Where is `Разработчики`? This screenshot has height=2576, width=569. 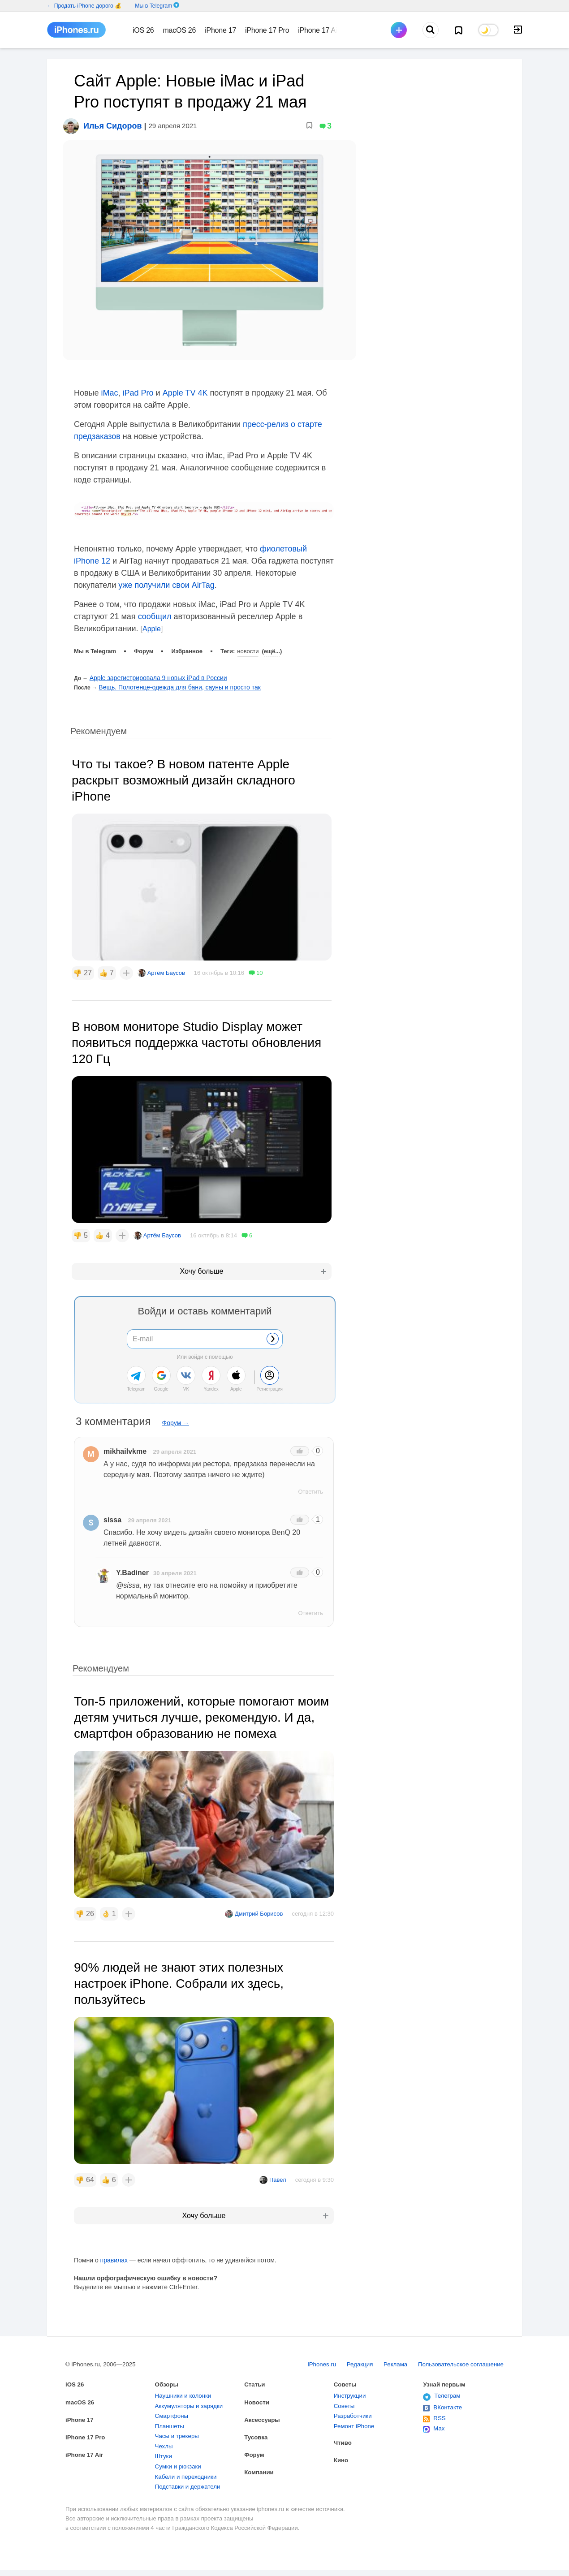 Разработчики is located at coordinates (355, 2412).